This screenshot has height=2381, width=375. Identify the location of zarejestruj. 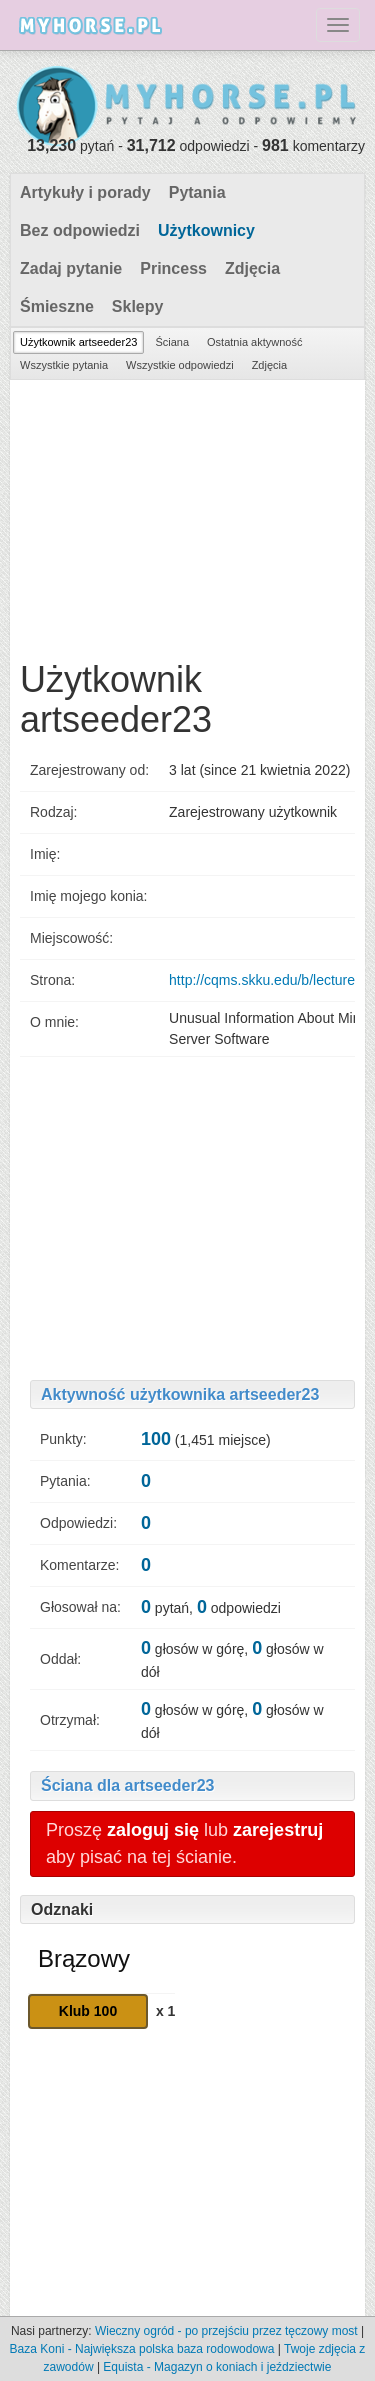
(278, 1830).